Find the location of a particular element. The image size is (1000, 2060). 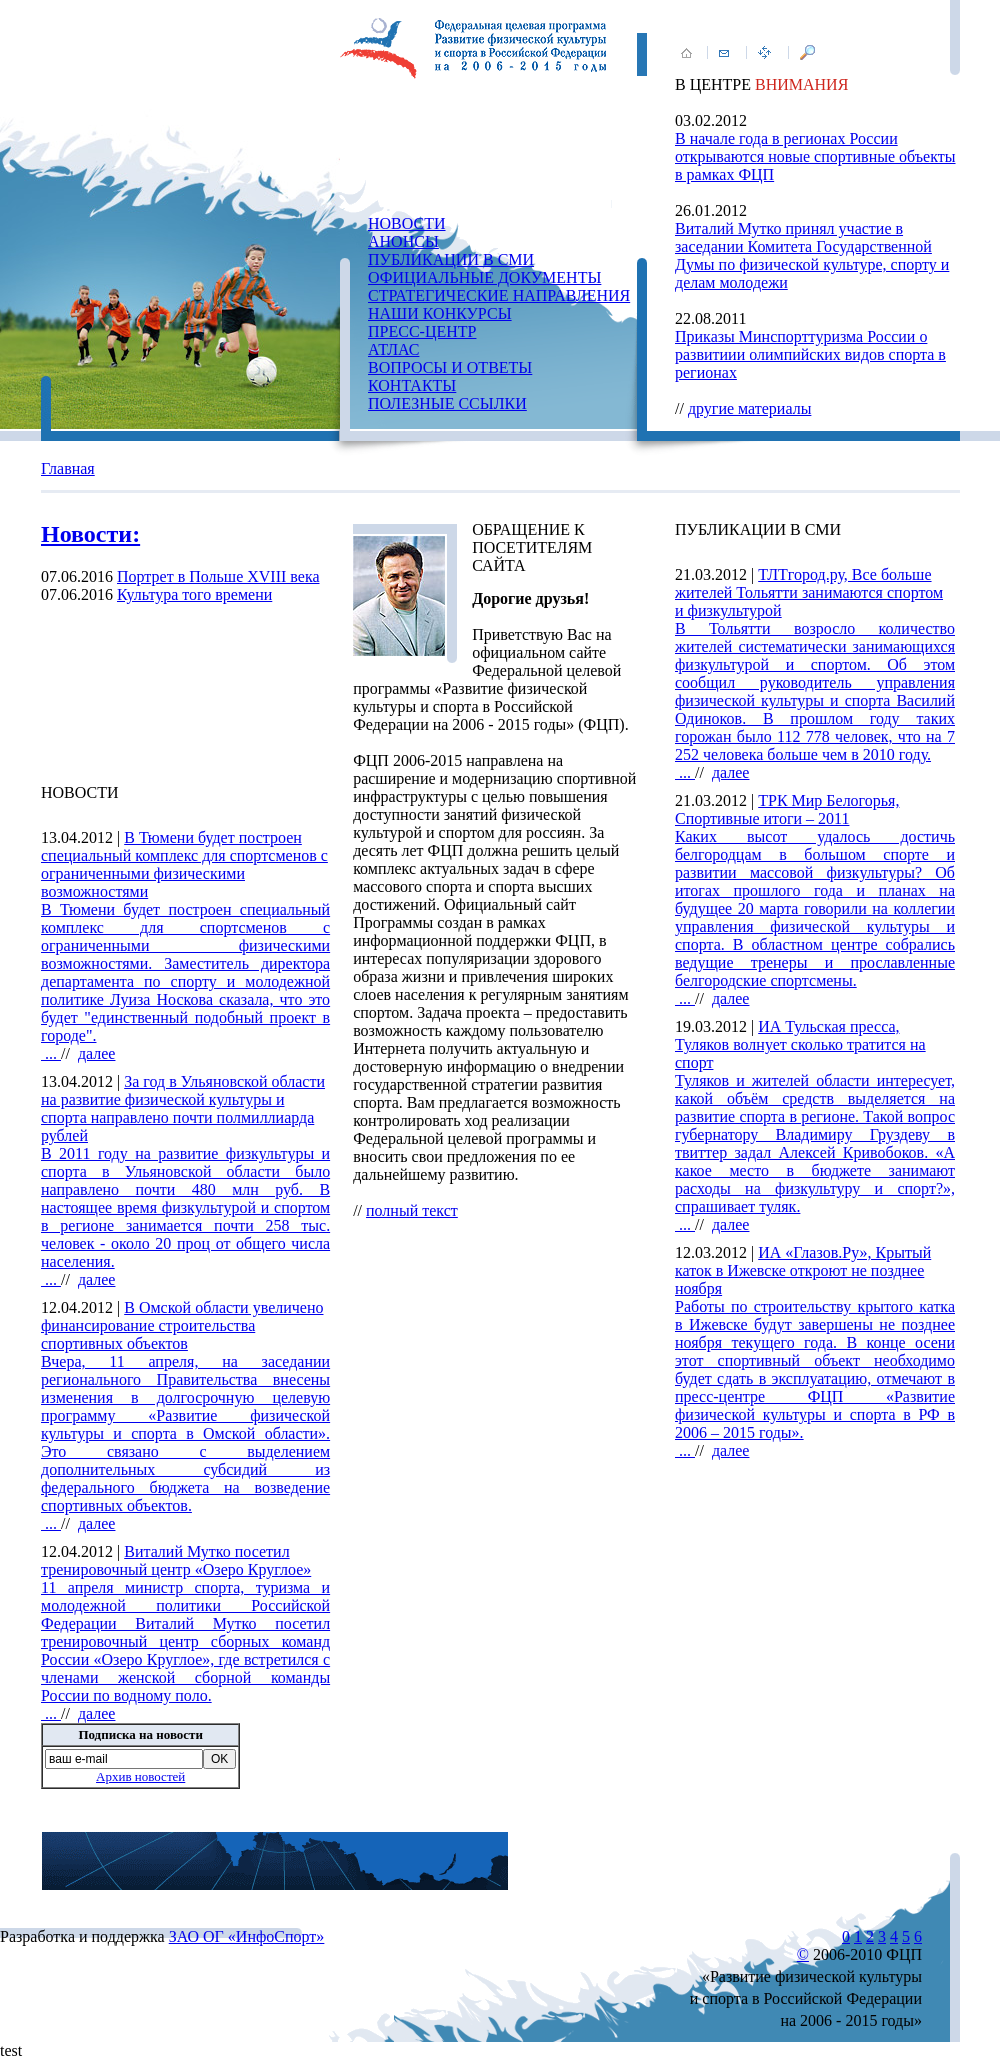

Культура того времени is located at coordinates (194, 594).